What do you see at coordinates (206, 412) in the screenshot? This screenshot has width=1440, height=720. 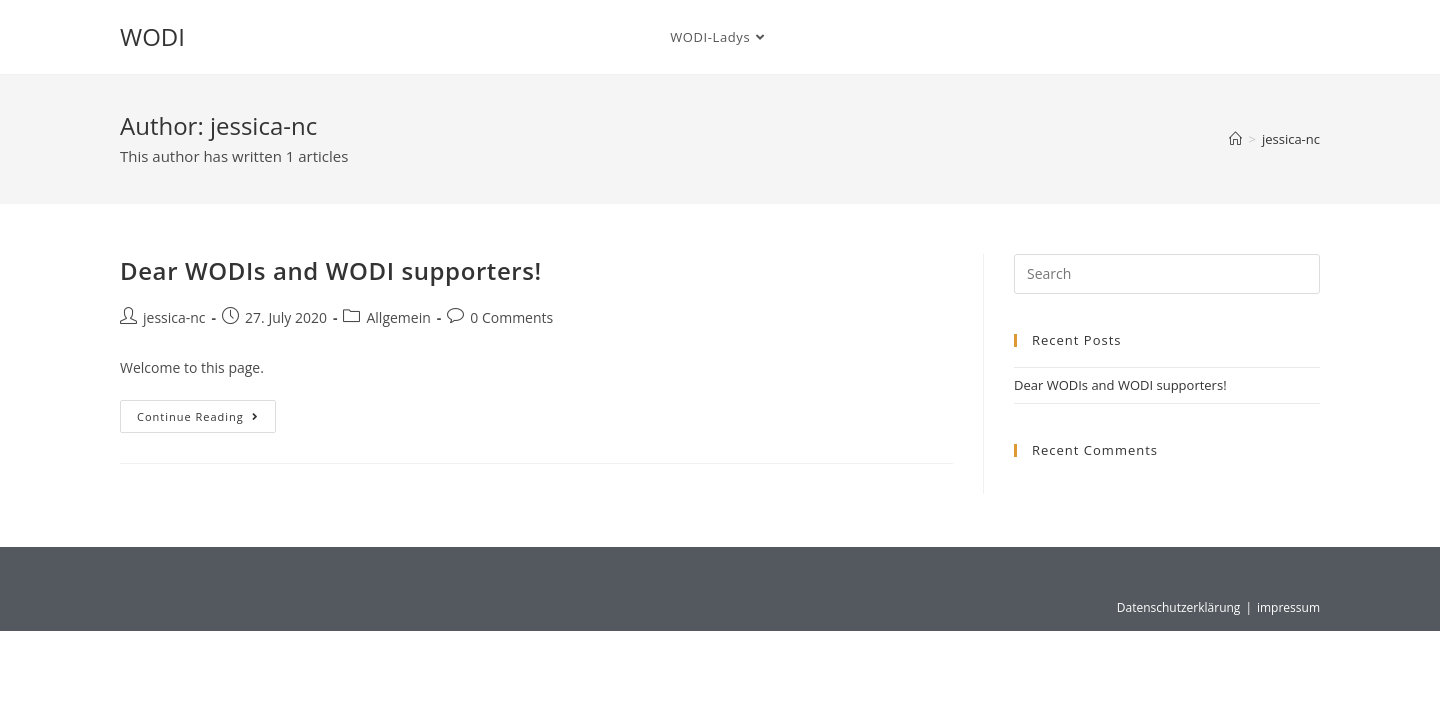 I see `Continue Reading` at bounding box center [206, 412].